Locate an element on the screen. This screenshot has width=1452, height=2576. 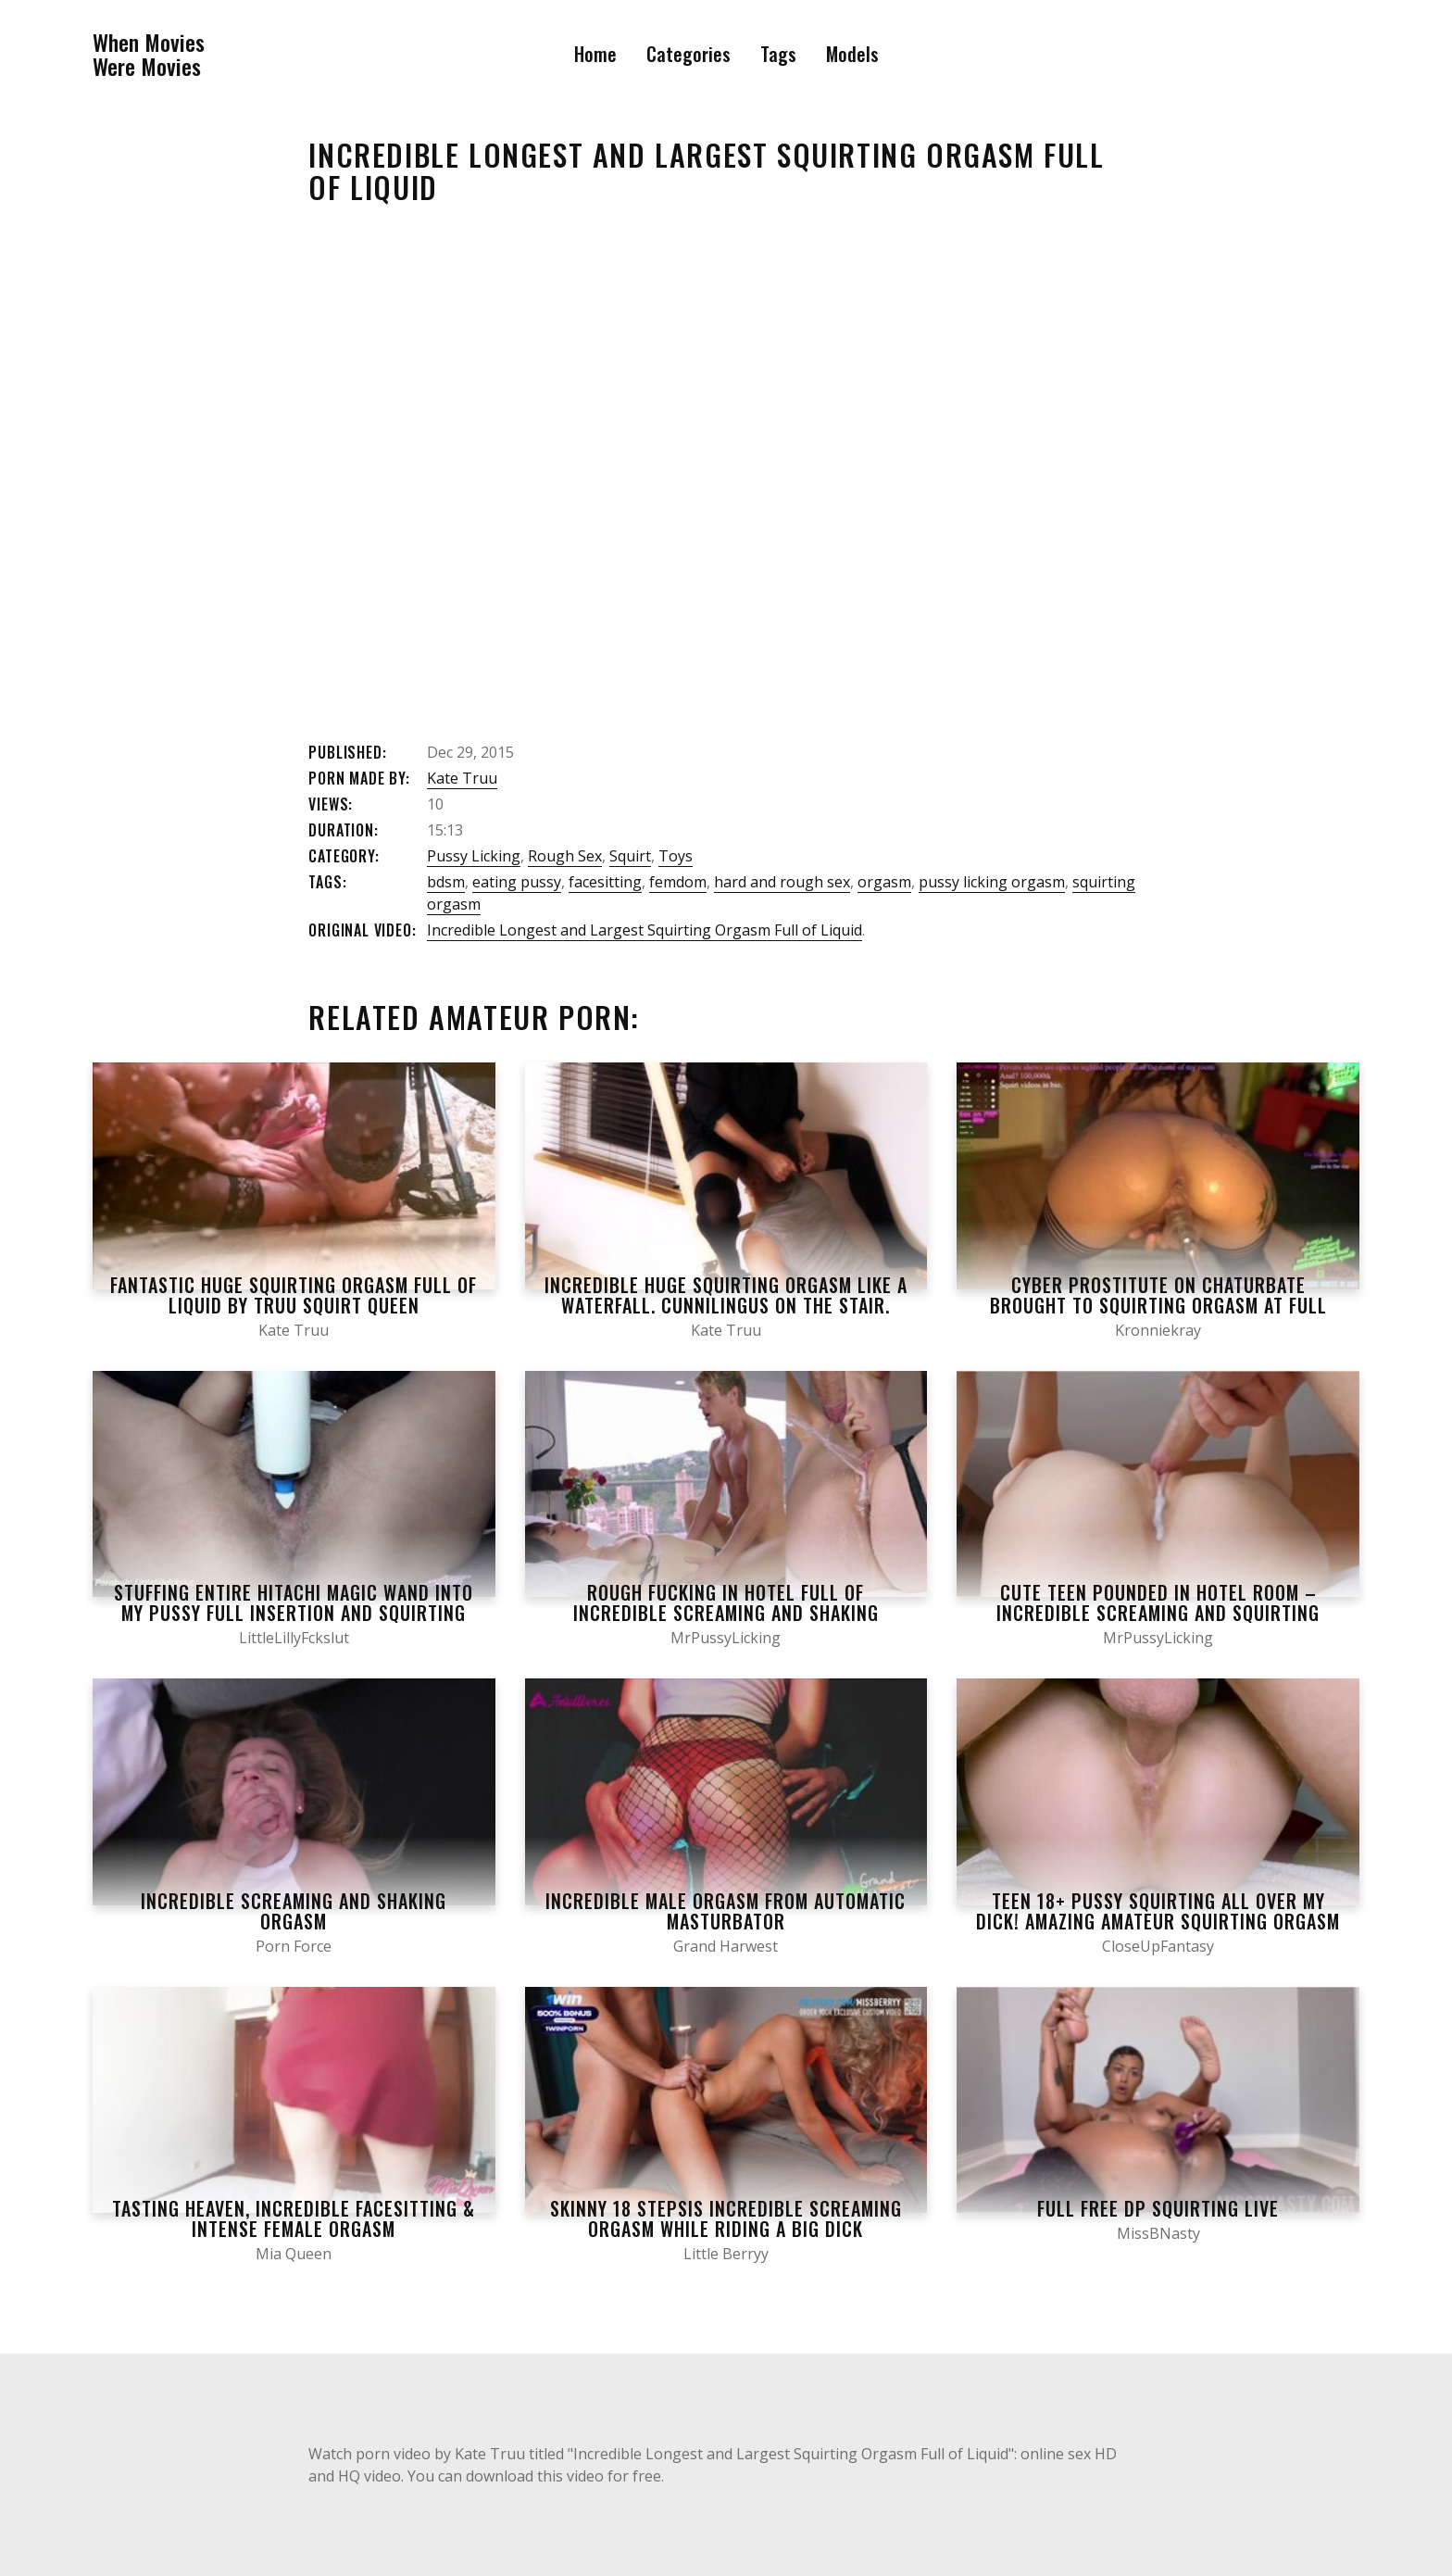
Home is located at coordinates (595, 54).